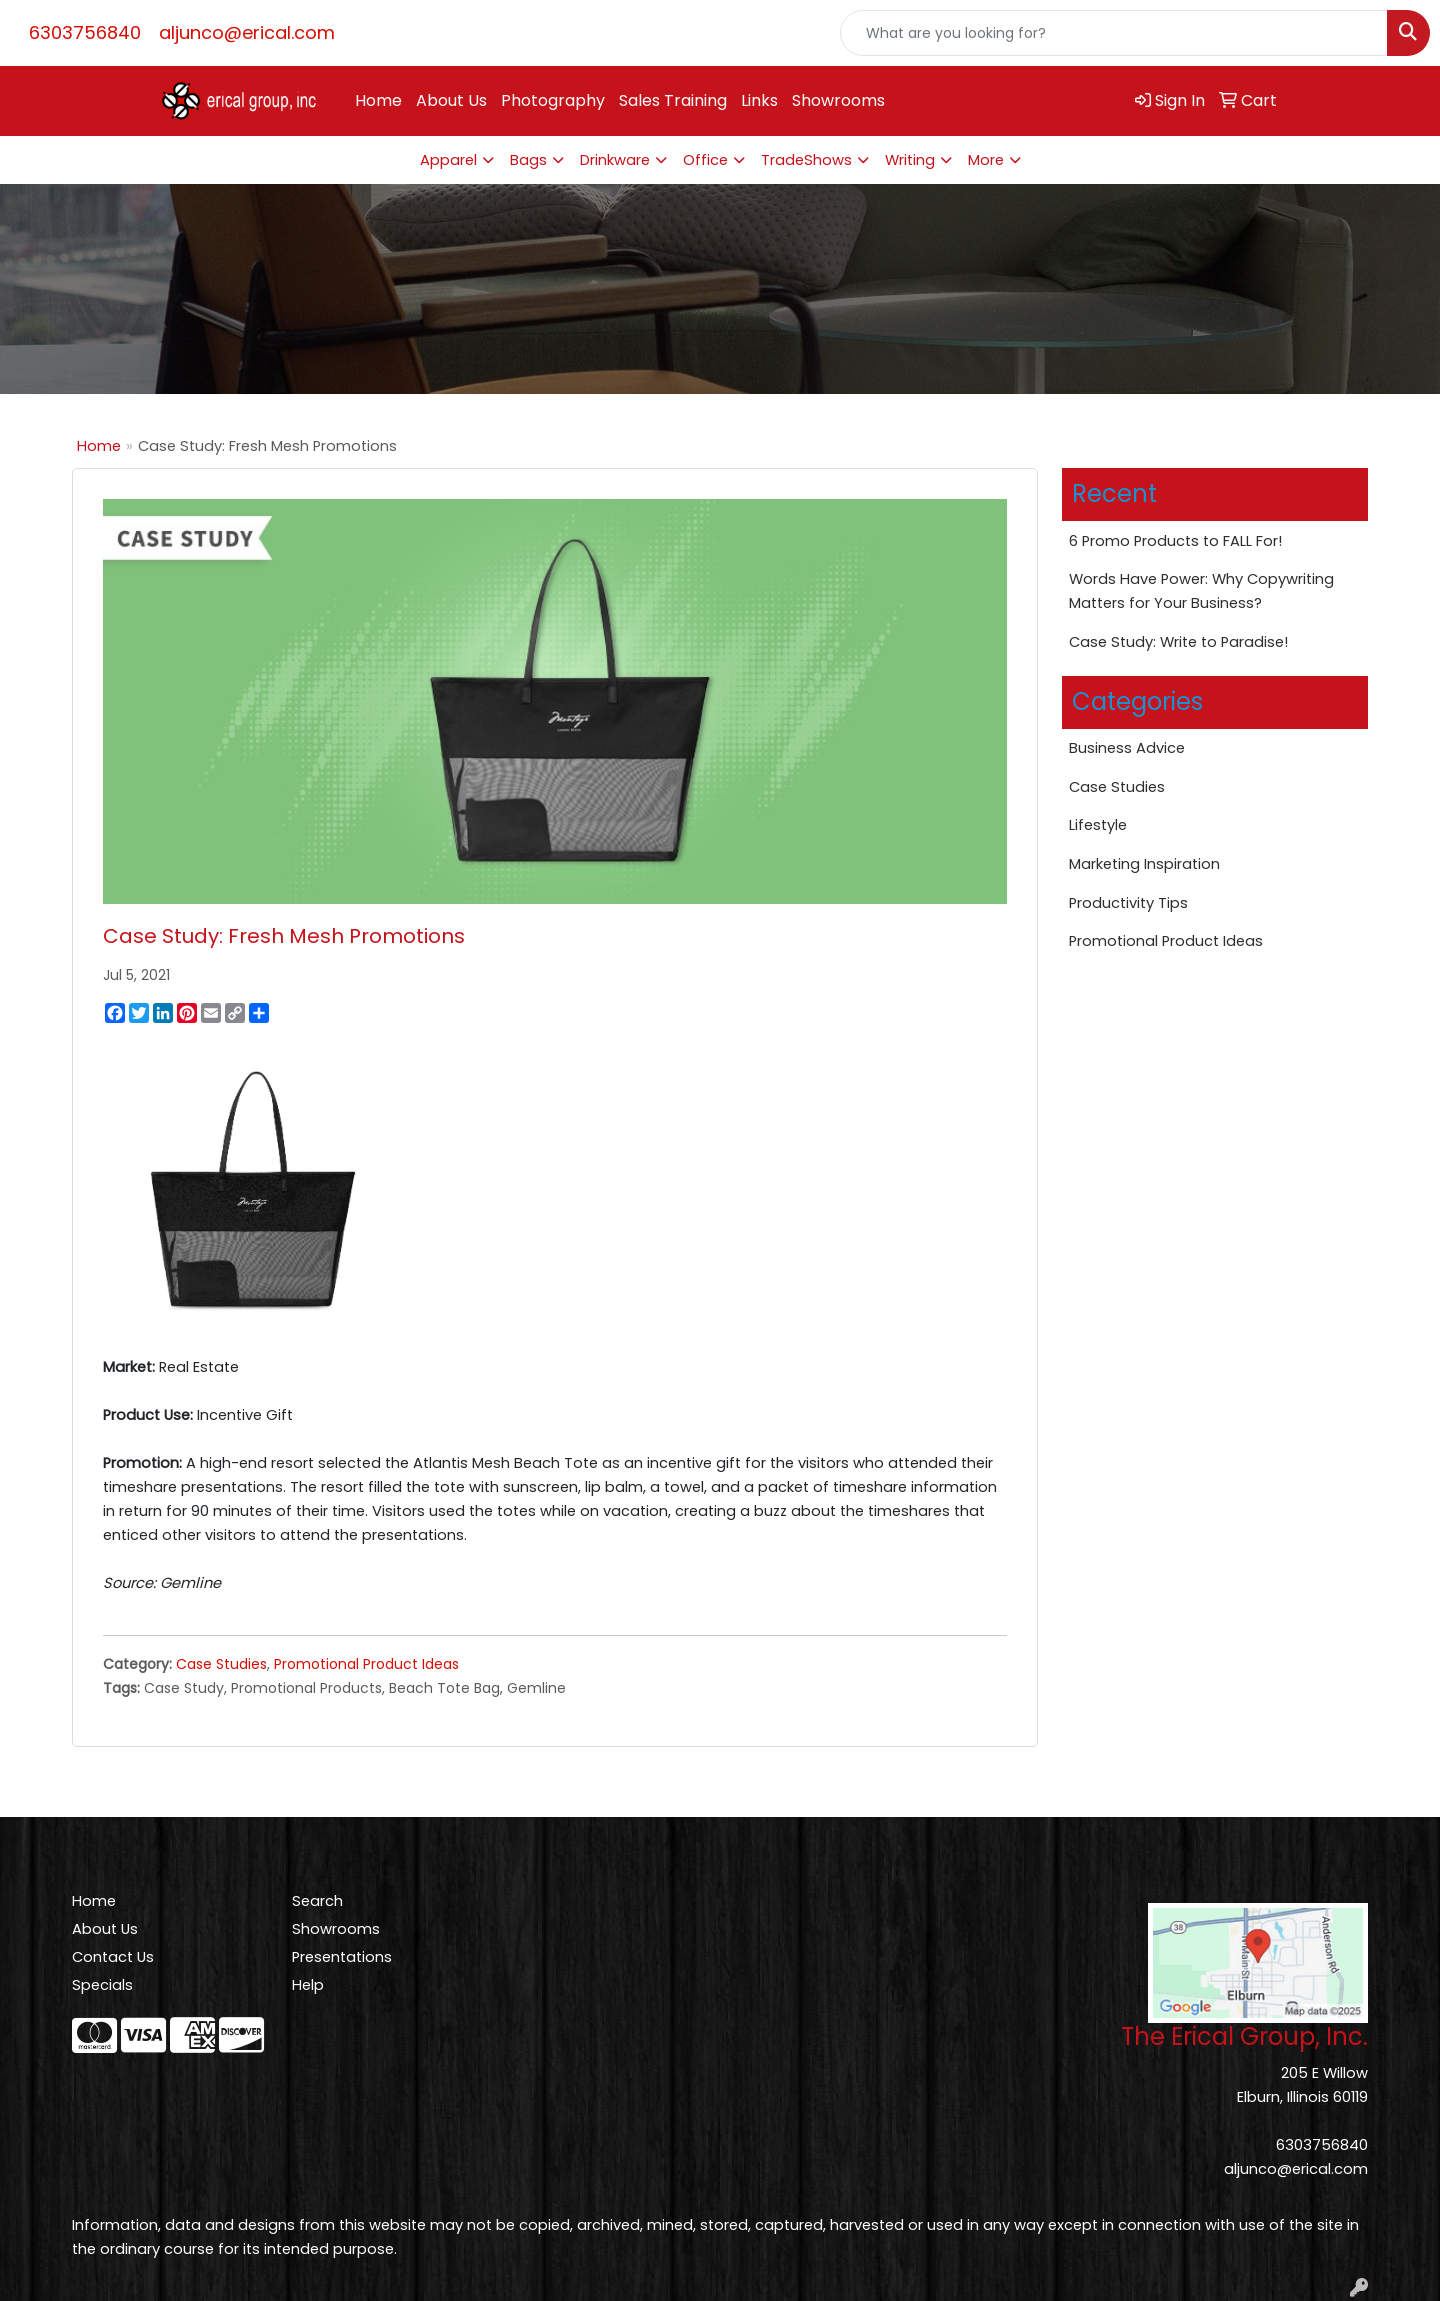  I want to click on Bags, so click(528, 160).